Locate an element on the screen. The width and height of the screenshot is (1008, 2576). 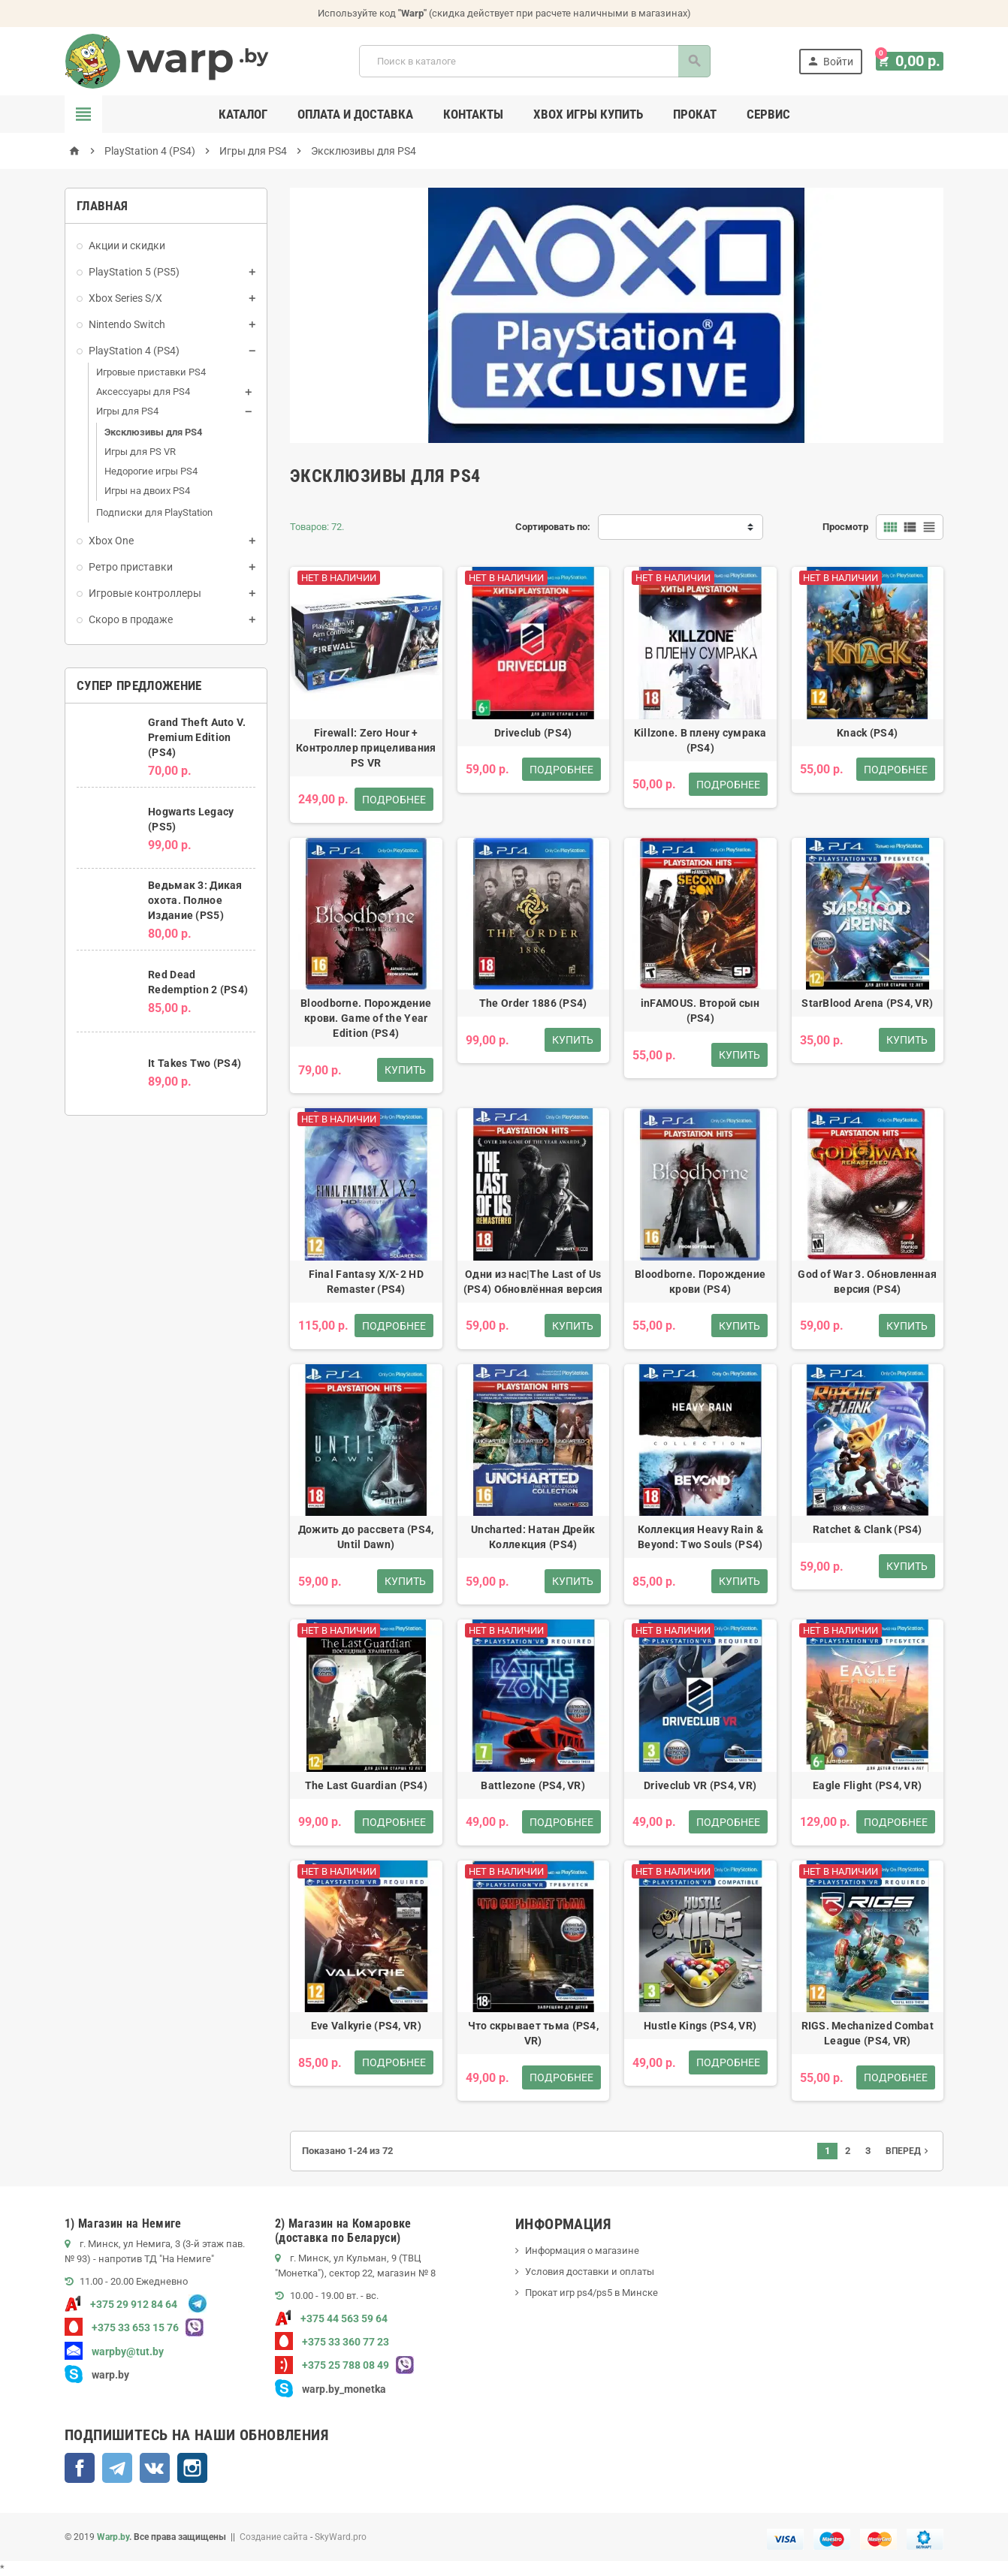
Ведьмак 3: Дикая охота. Полное Издание (PS5) is located at coordinates (195, 900).